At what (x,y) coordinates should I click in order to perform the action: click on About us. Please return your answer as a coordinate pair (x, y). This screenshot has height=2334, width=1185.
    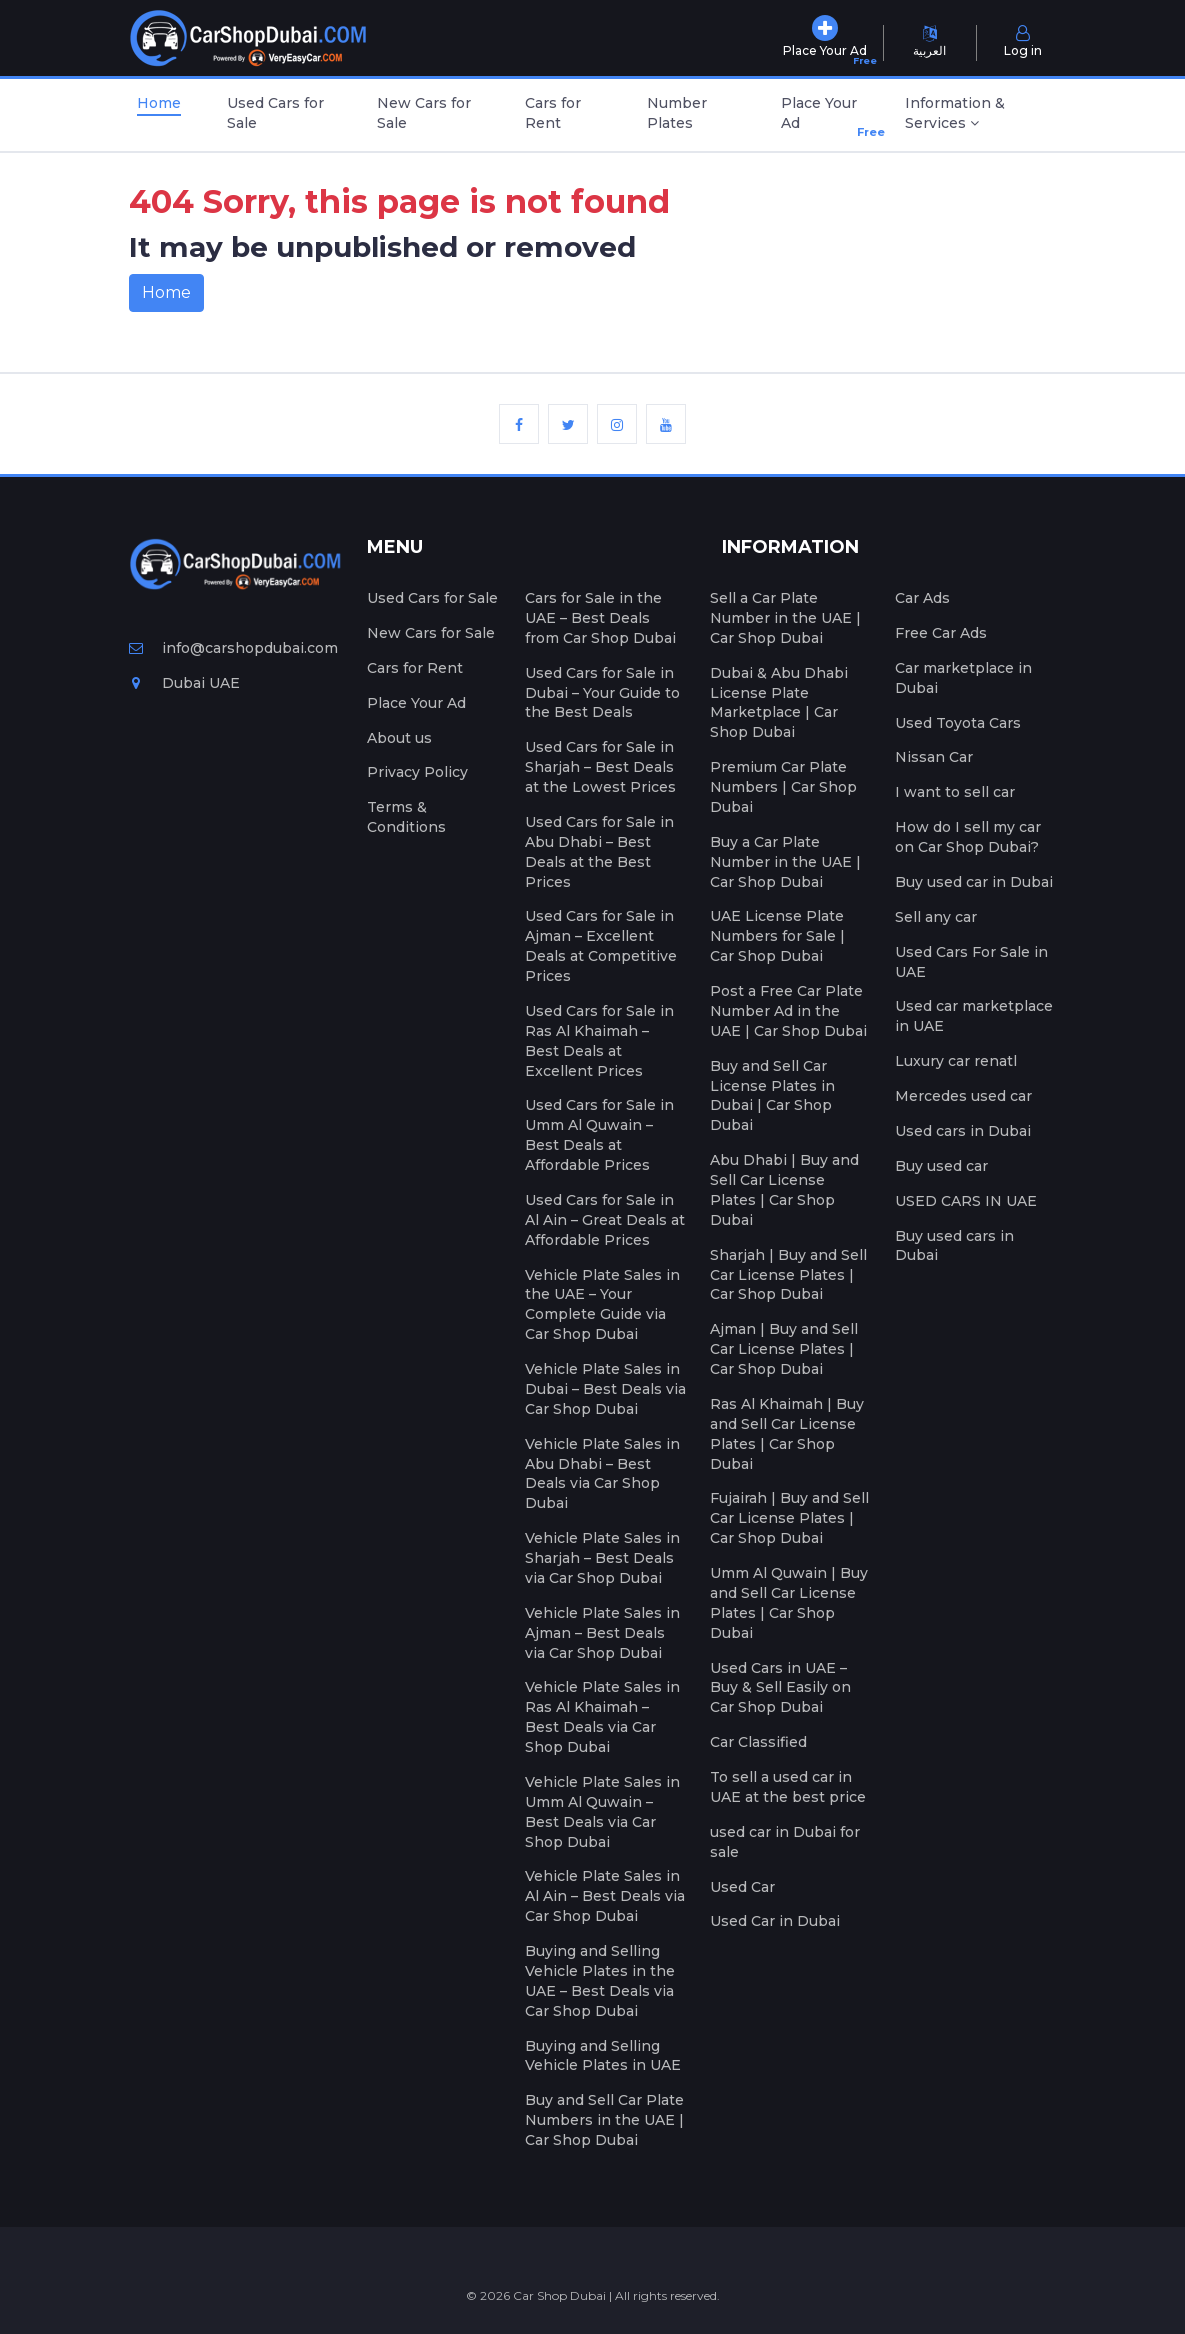
    Looking at the image, I should click on (399, 738).